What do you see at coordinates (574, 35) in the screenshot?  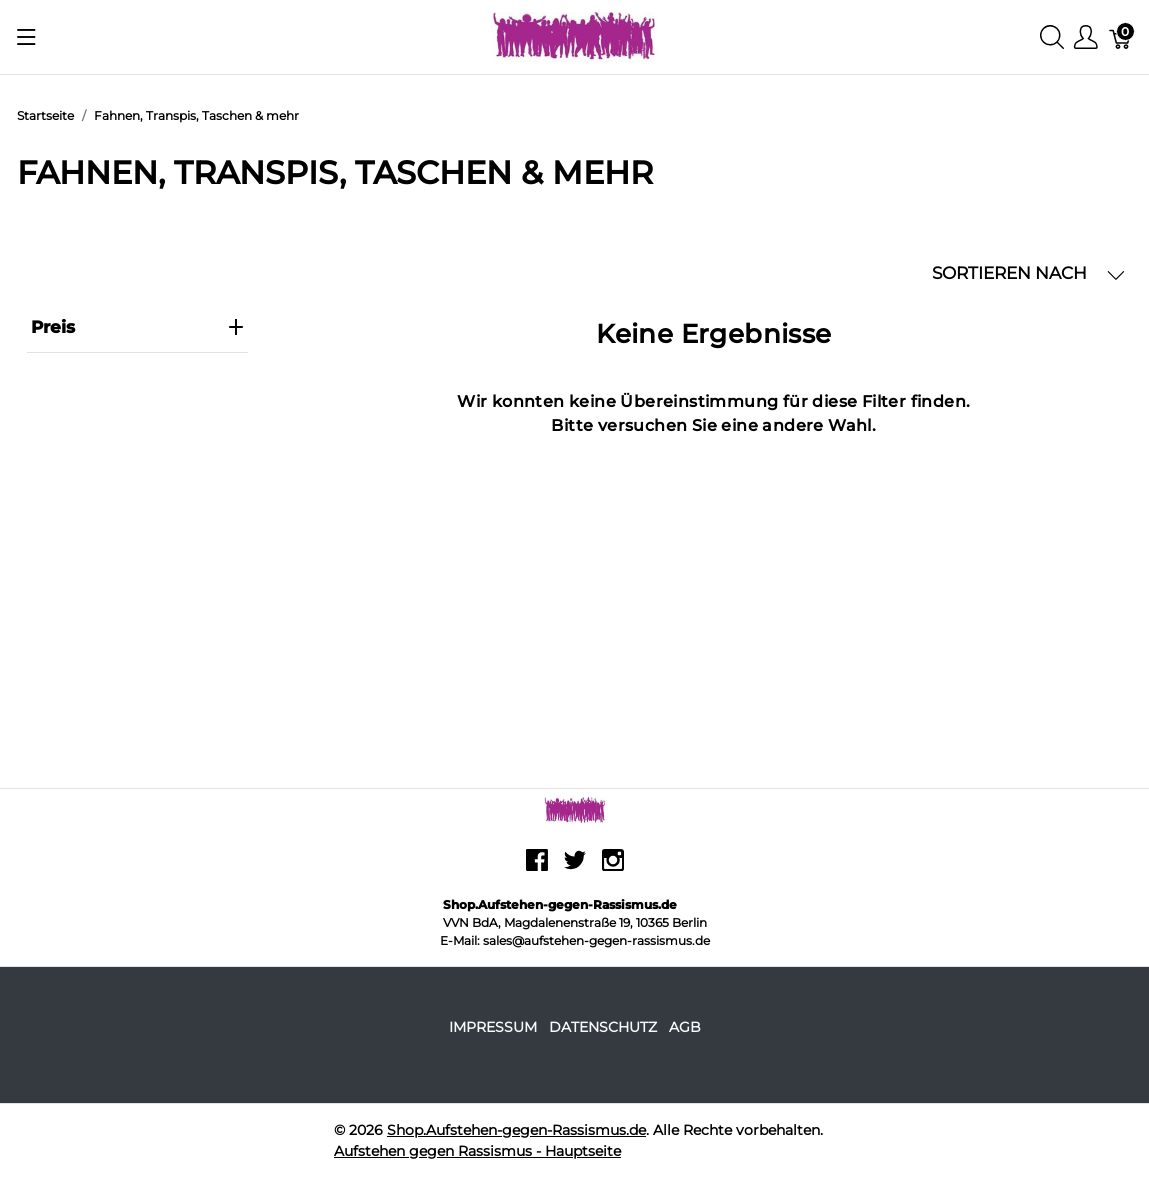 I see `[Shop.Aufstehen-gegen-Rassismus.de]` at bounding box center [574, 35].